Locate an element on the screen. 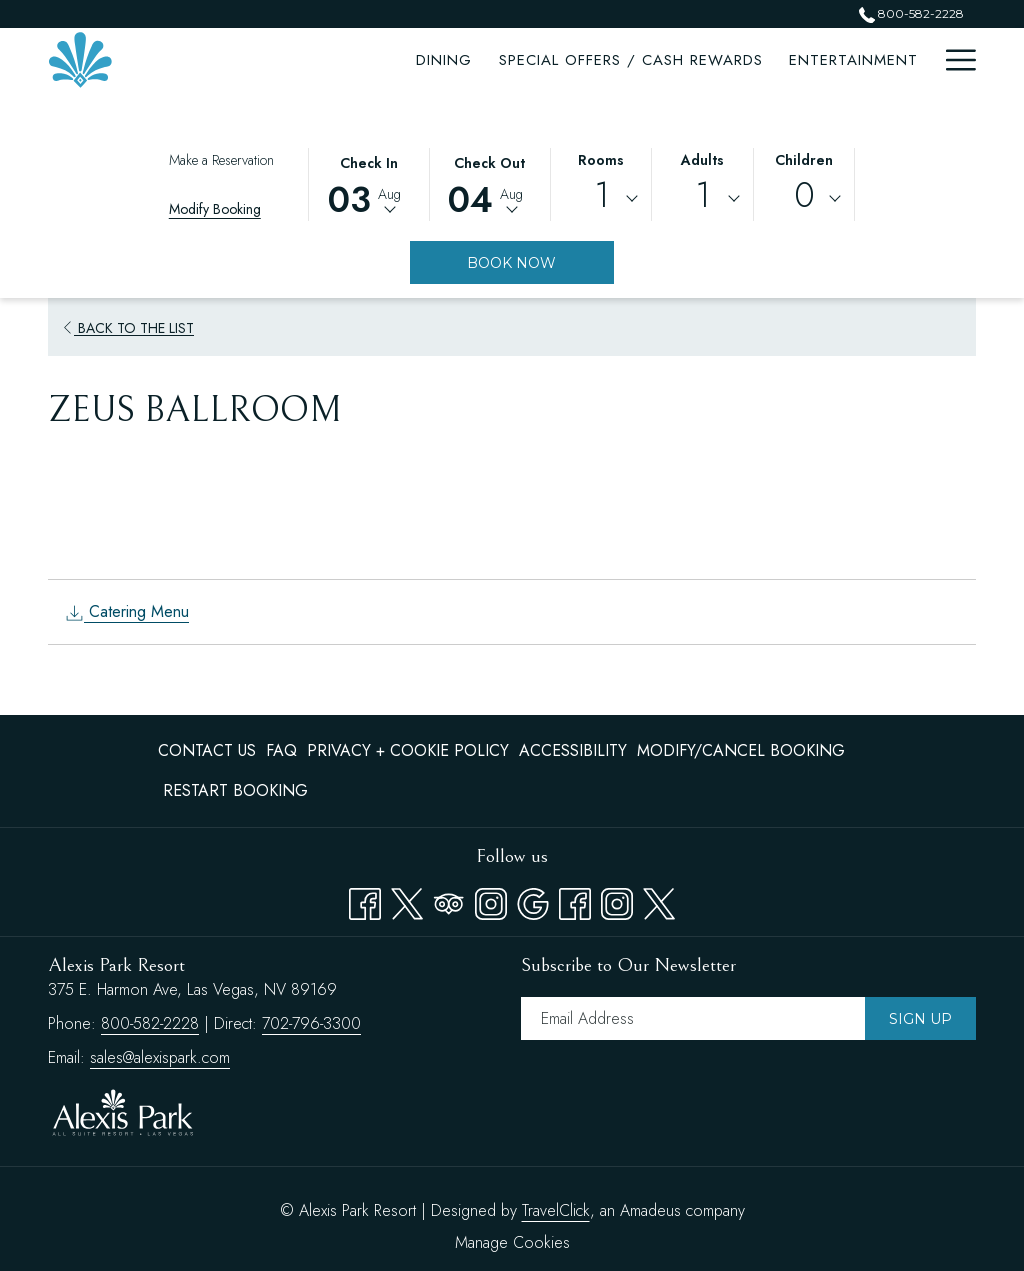 The width and height of the screenshot is (1024, 1271). [Twitter opens in a new tab] is located at coordinates (407, 900).